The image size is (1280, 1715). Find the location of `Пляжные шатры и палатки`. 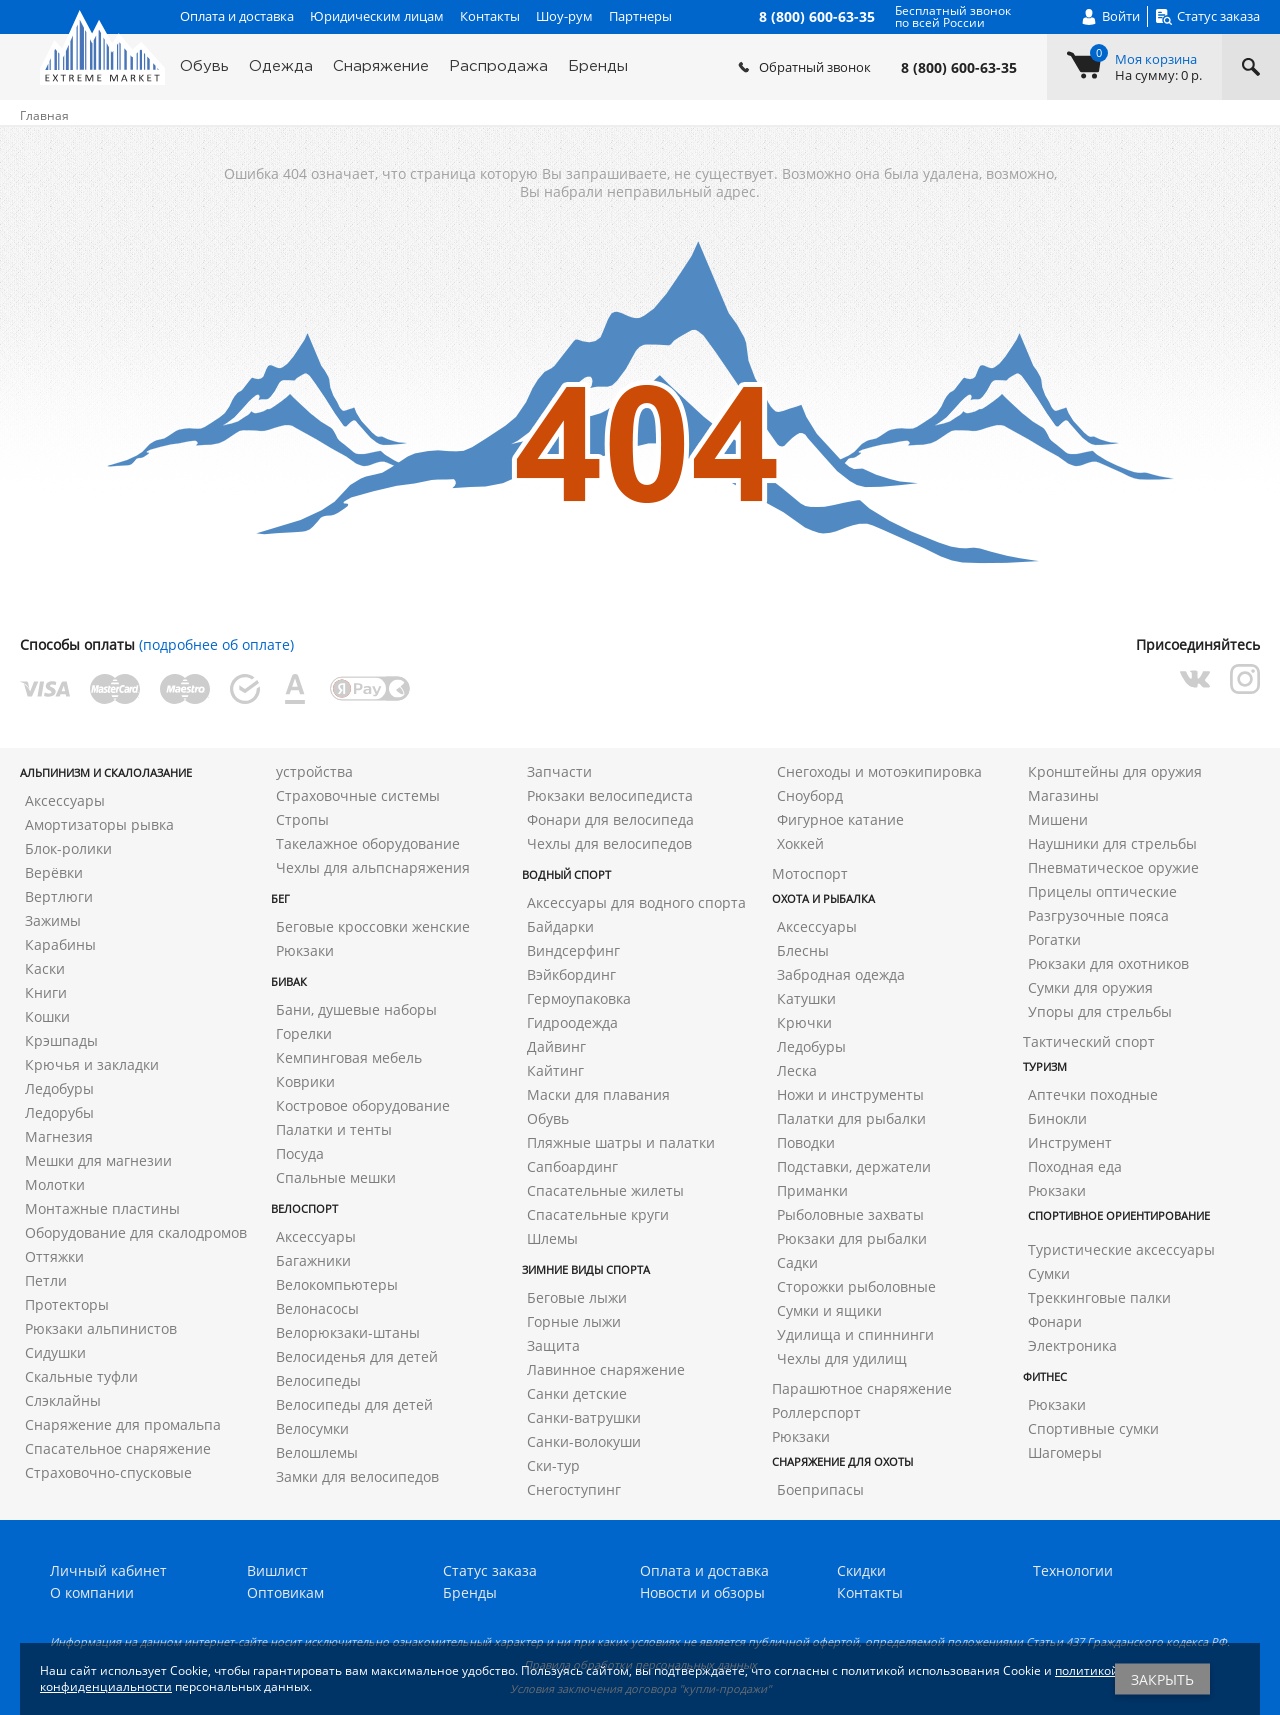

Пляжные шатры и палатки is located at coordinates (621, 1142).